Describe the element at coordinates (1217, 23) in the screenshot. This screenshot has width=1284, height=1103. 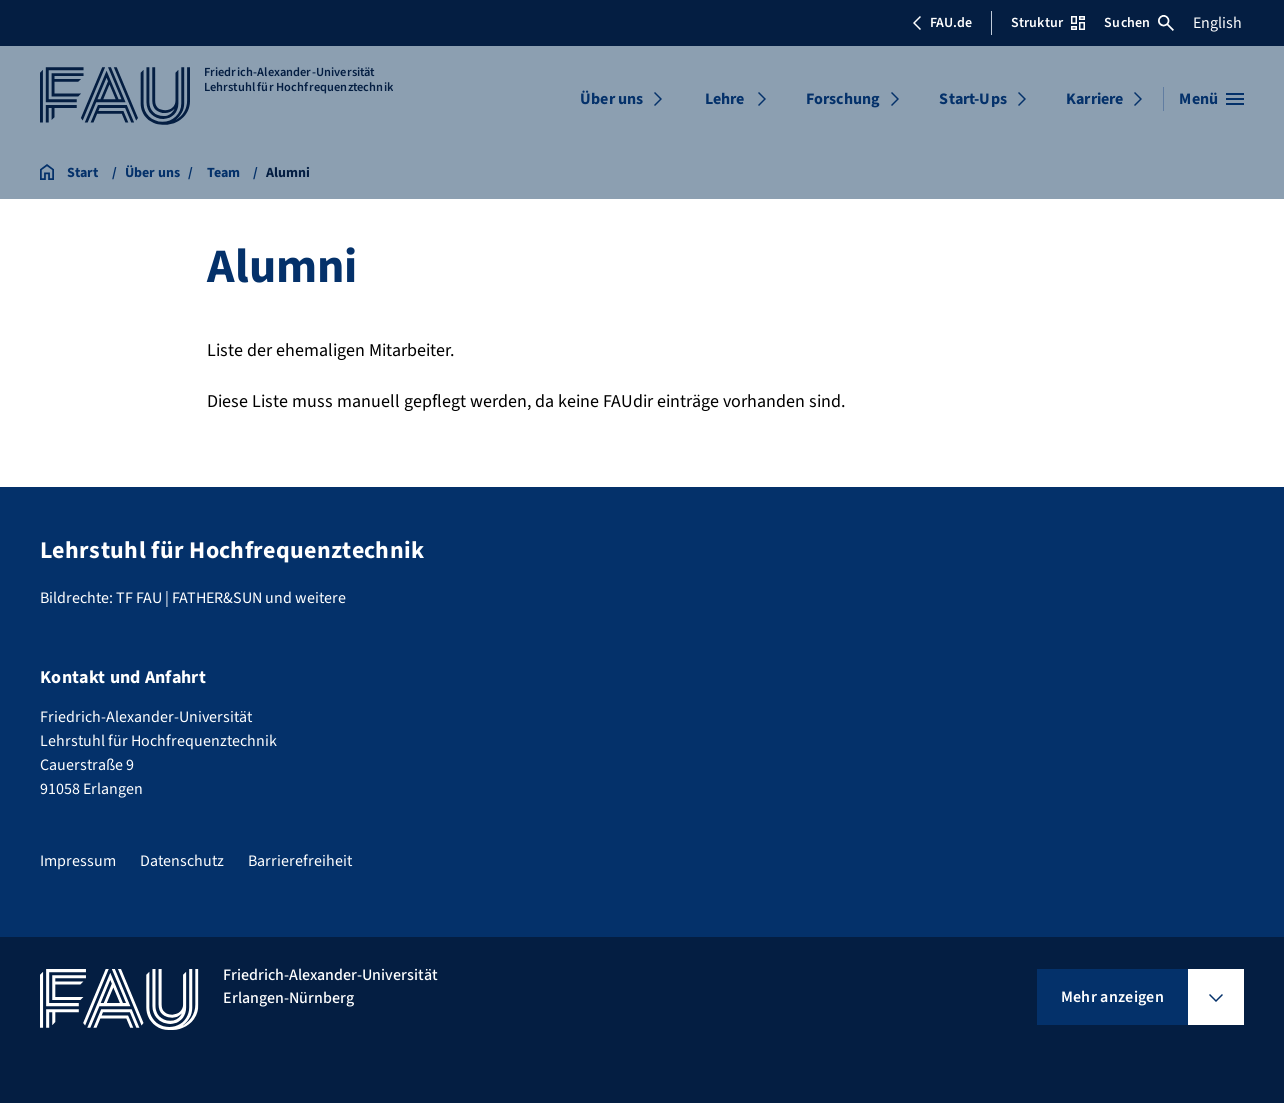
I see `English` at that location.